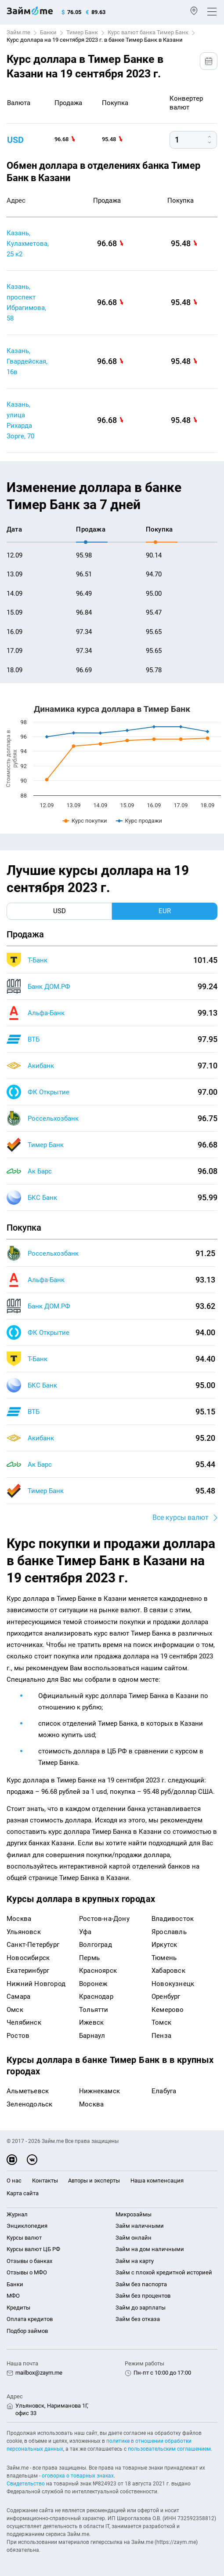 The height and width of the screenshot is (2576, 224). Describe the element at coordinates (134, 2214) in the screenshot. I see `Микрозаймы` at that location.